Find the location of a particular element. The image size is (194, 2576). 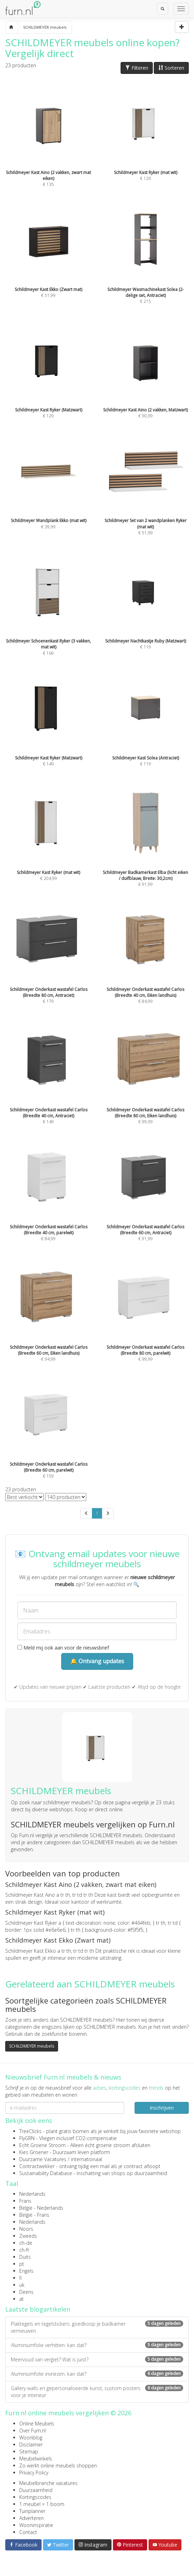

TreeClicks is located at coordinates (30, 2131).